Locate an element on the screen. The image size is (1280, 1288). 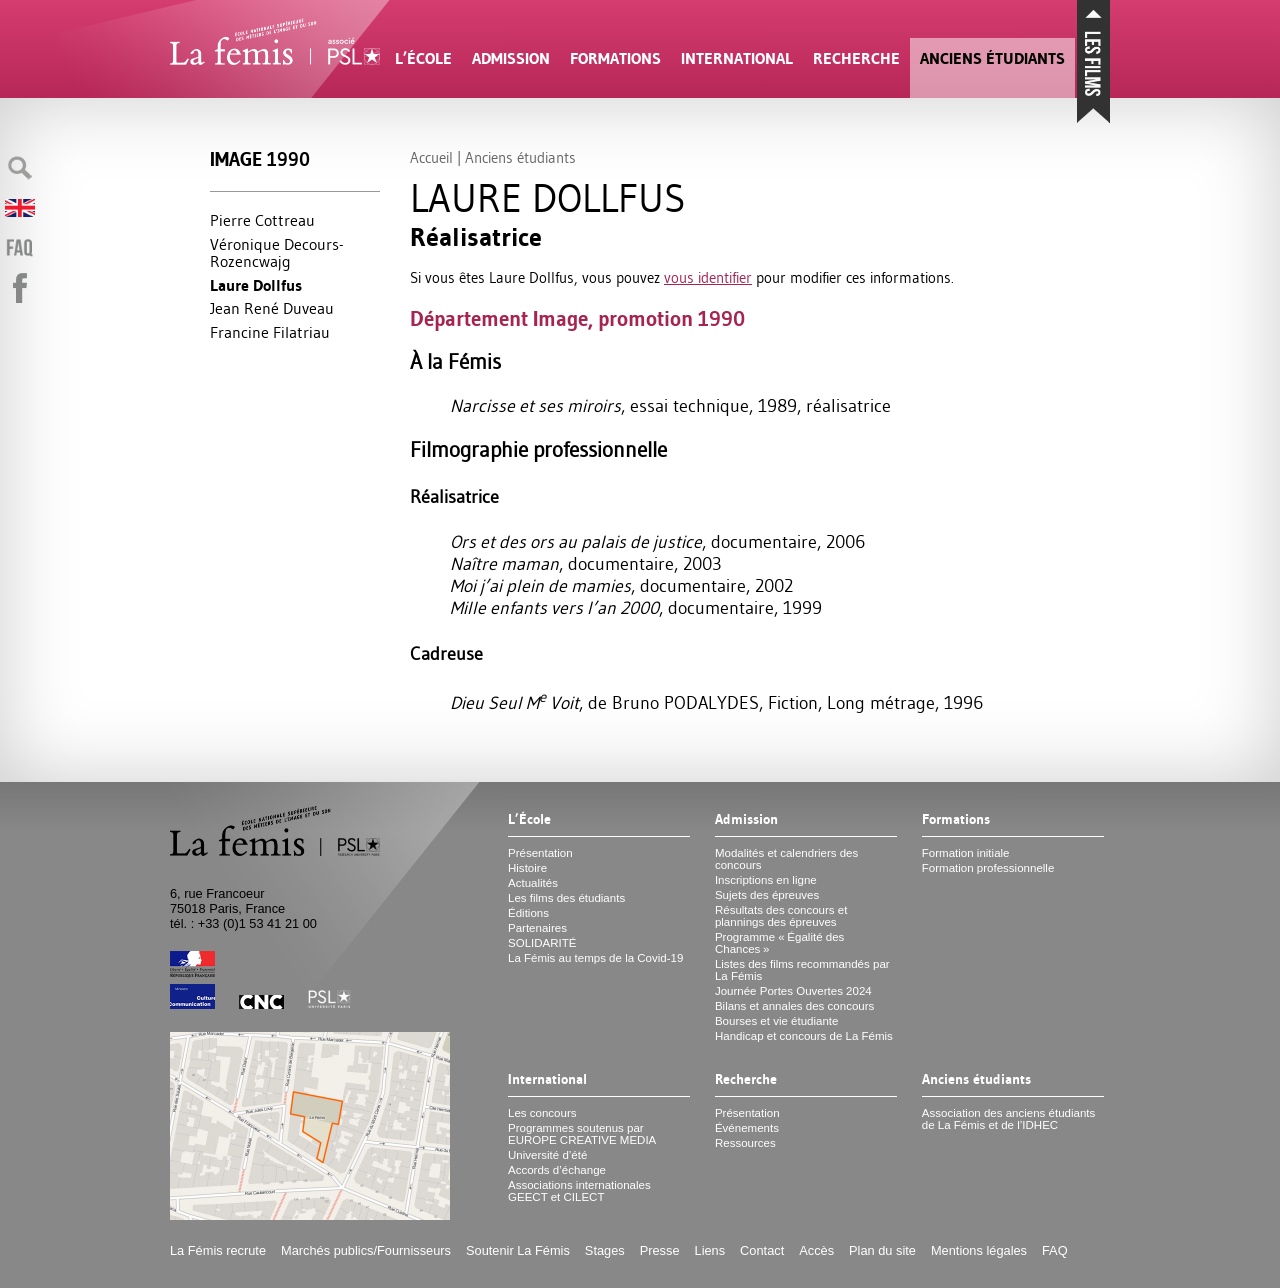
Pierre Cottreau is located at coordinates (262, 220).